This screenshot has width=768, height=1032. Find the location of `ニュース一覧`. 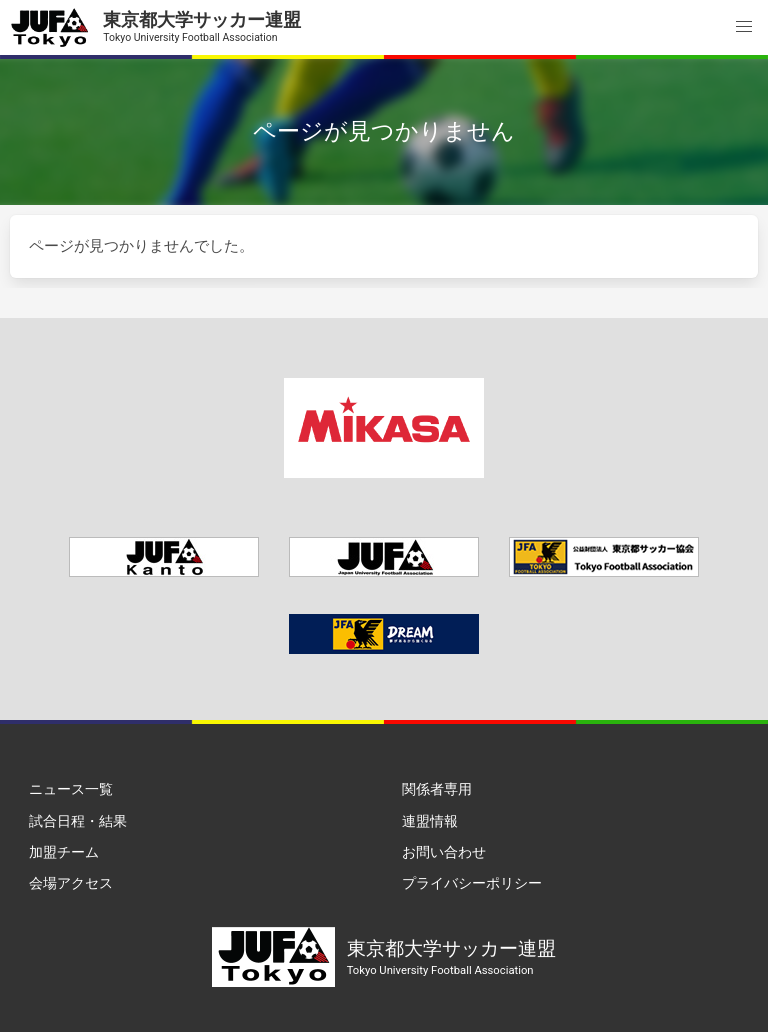

ニュース一覧 is located at coordinates (71, 789).